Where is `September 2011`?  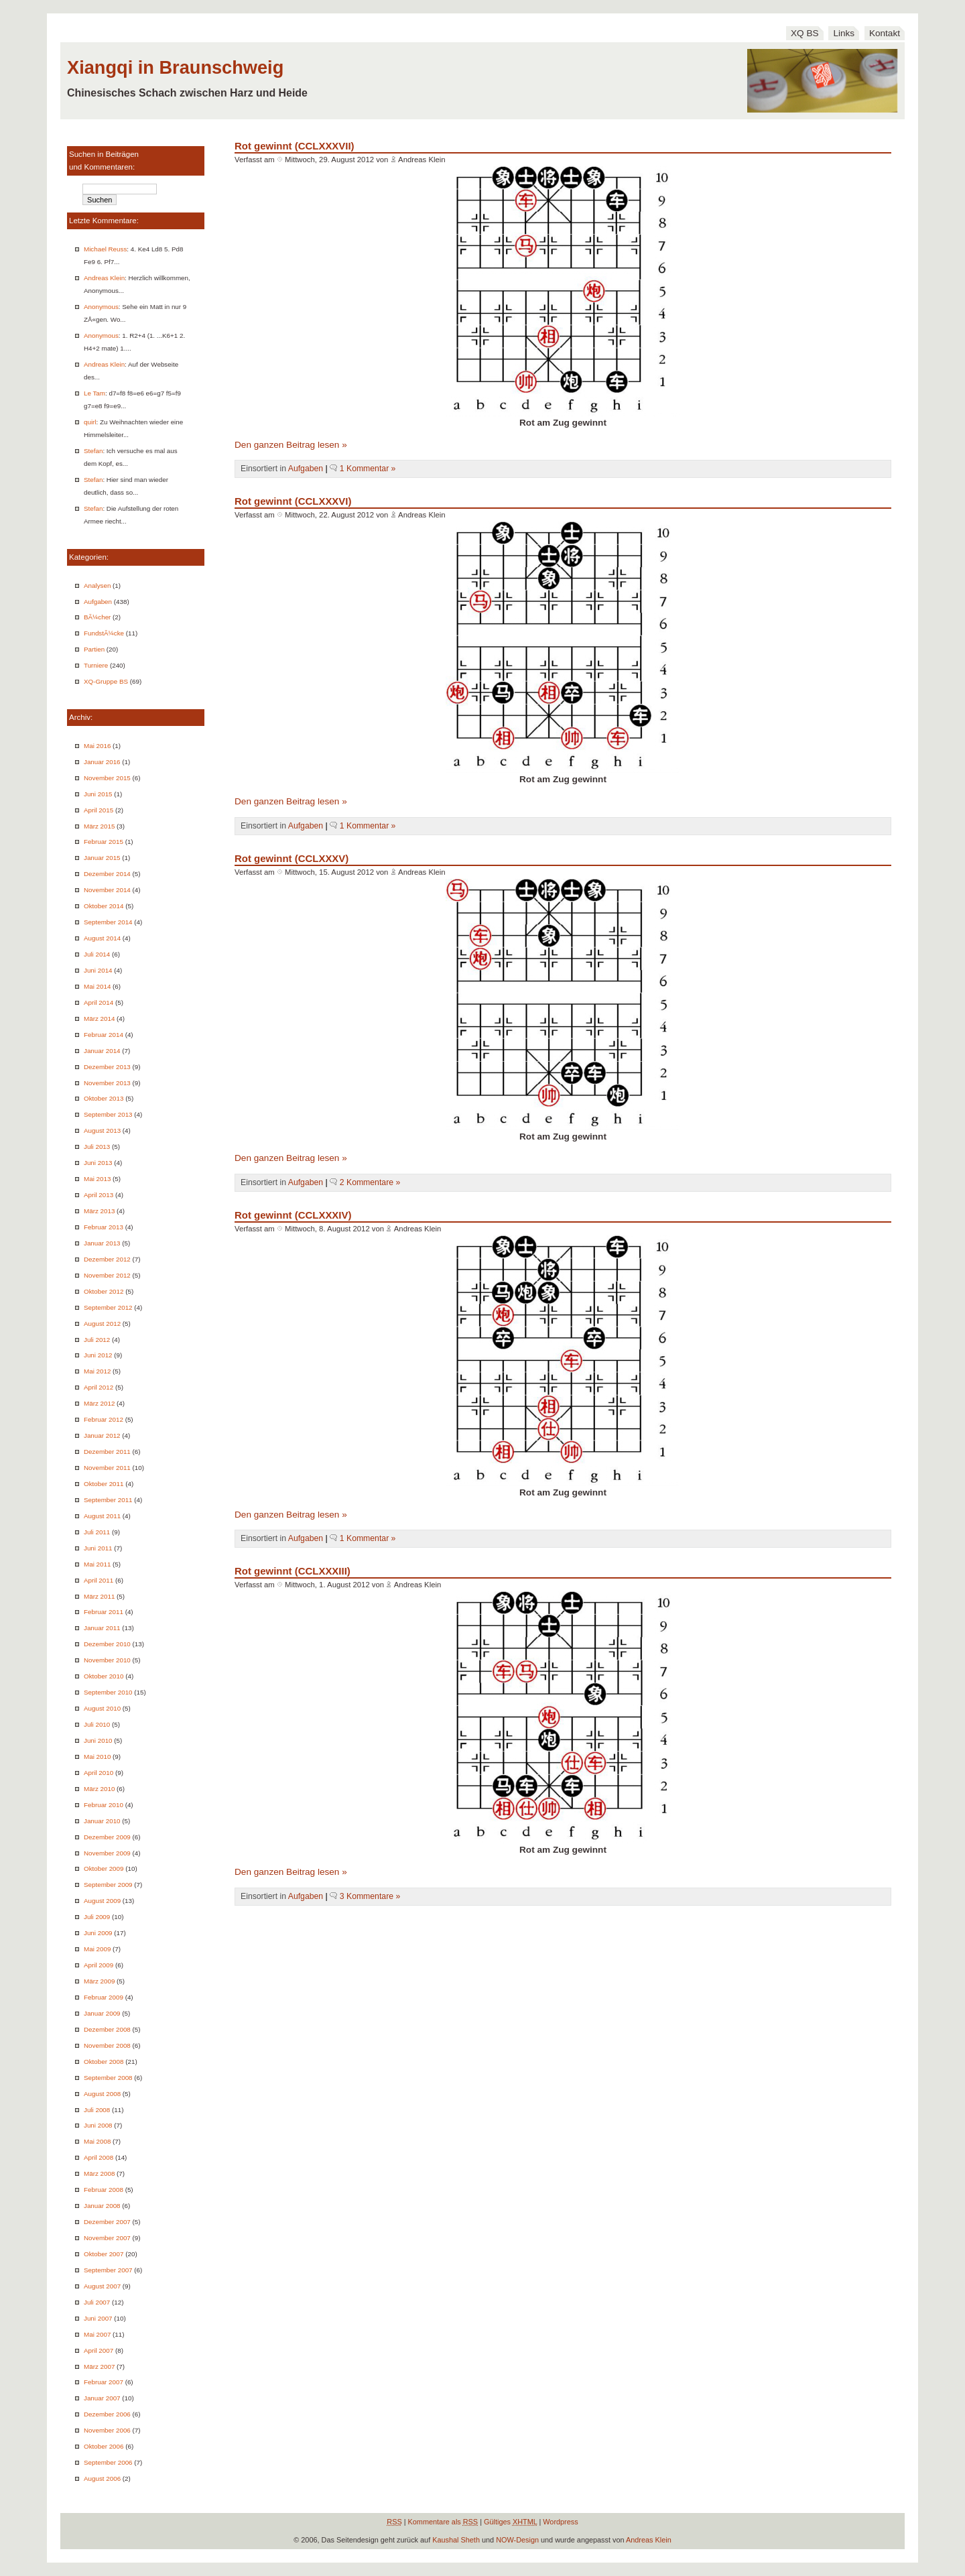 September 2011 is located at coordinates (108, 1500).